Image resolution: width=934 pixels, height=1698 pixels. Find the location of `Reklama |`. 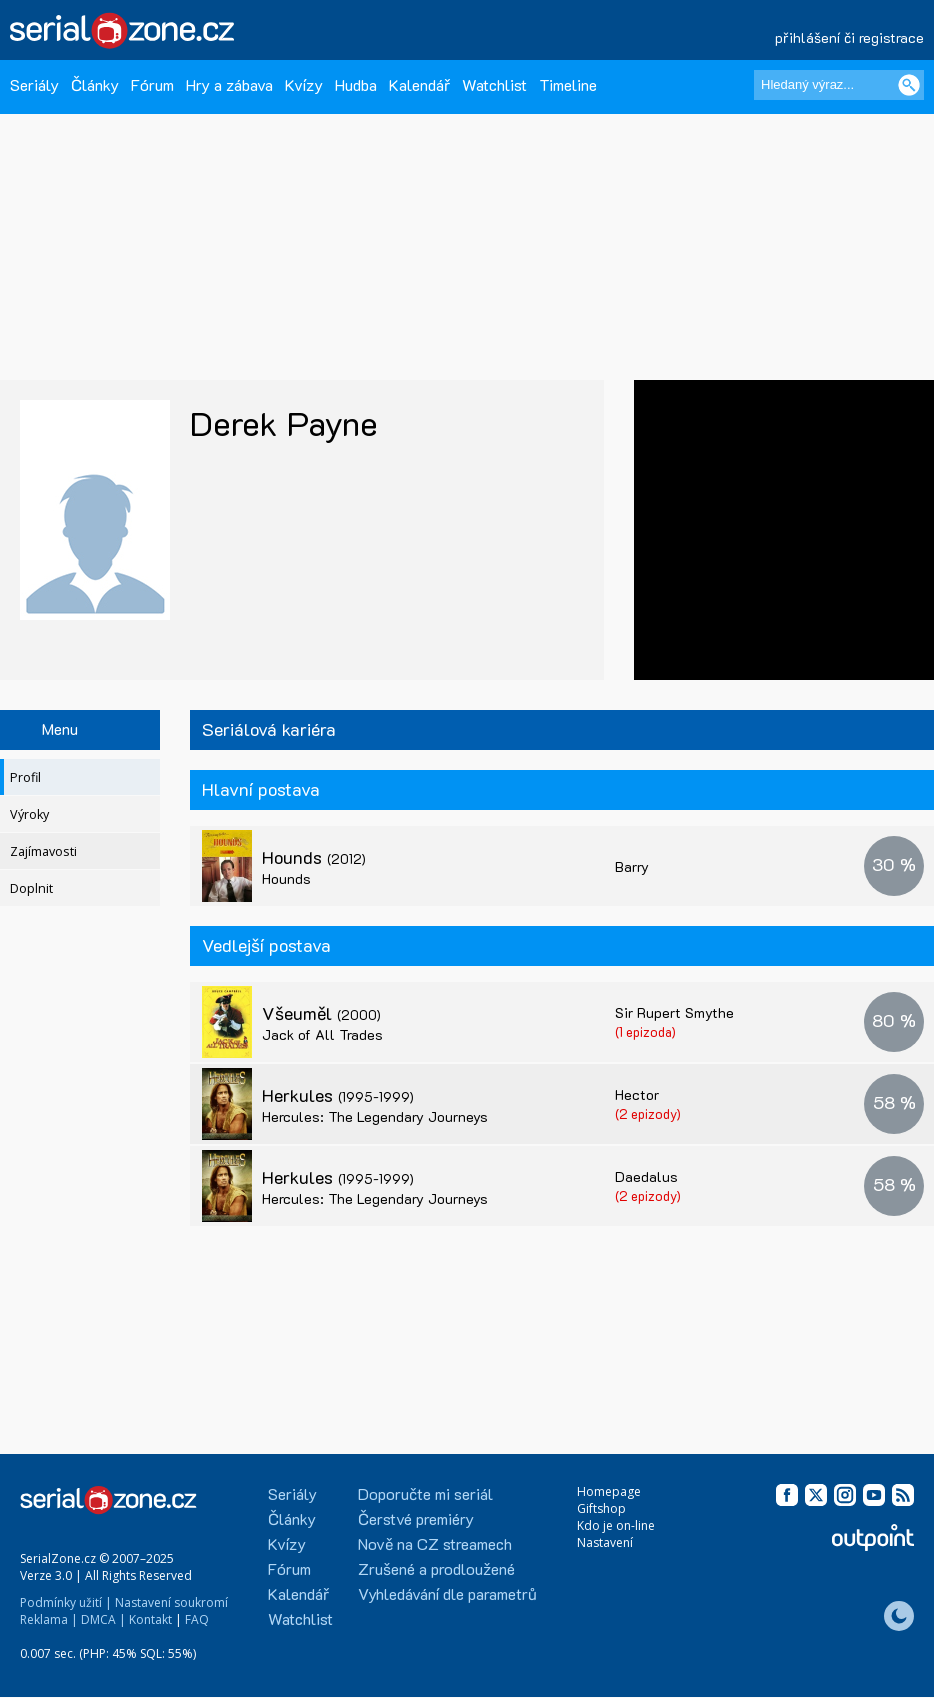

Reklama | is located at coordinates (49, 1619).